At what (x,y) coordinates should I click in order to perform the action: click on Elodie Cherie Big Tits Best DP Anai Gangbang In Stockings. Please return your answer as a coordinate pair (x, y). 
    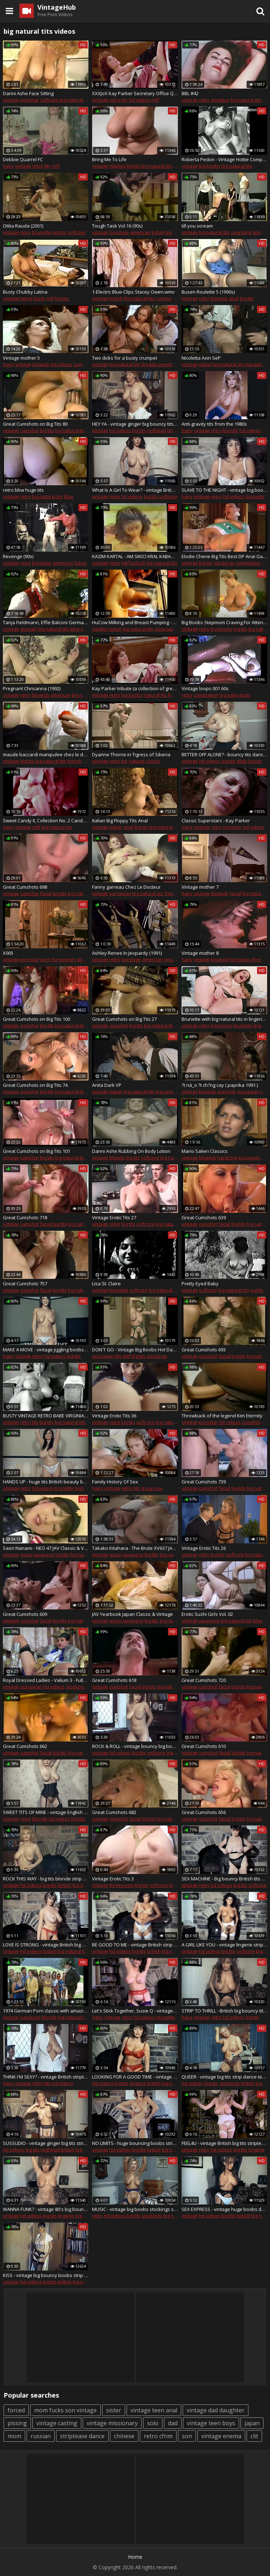
    Looking at the image, I should click on (224, 556).